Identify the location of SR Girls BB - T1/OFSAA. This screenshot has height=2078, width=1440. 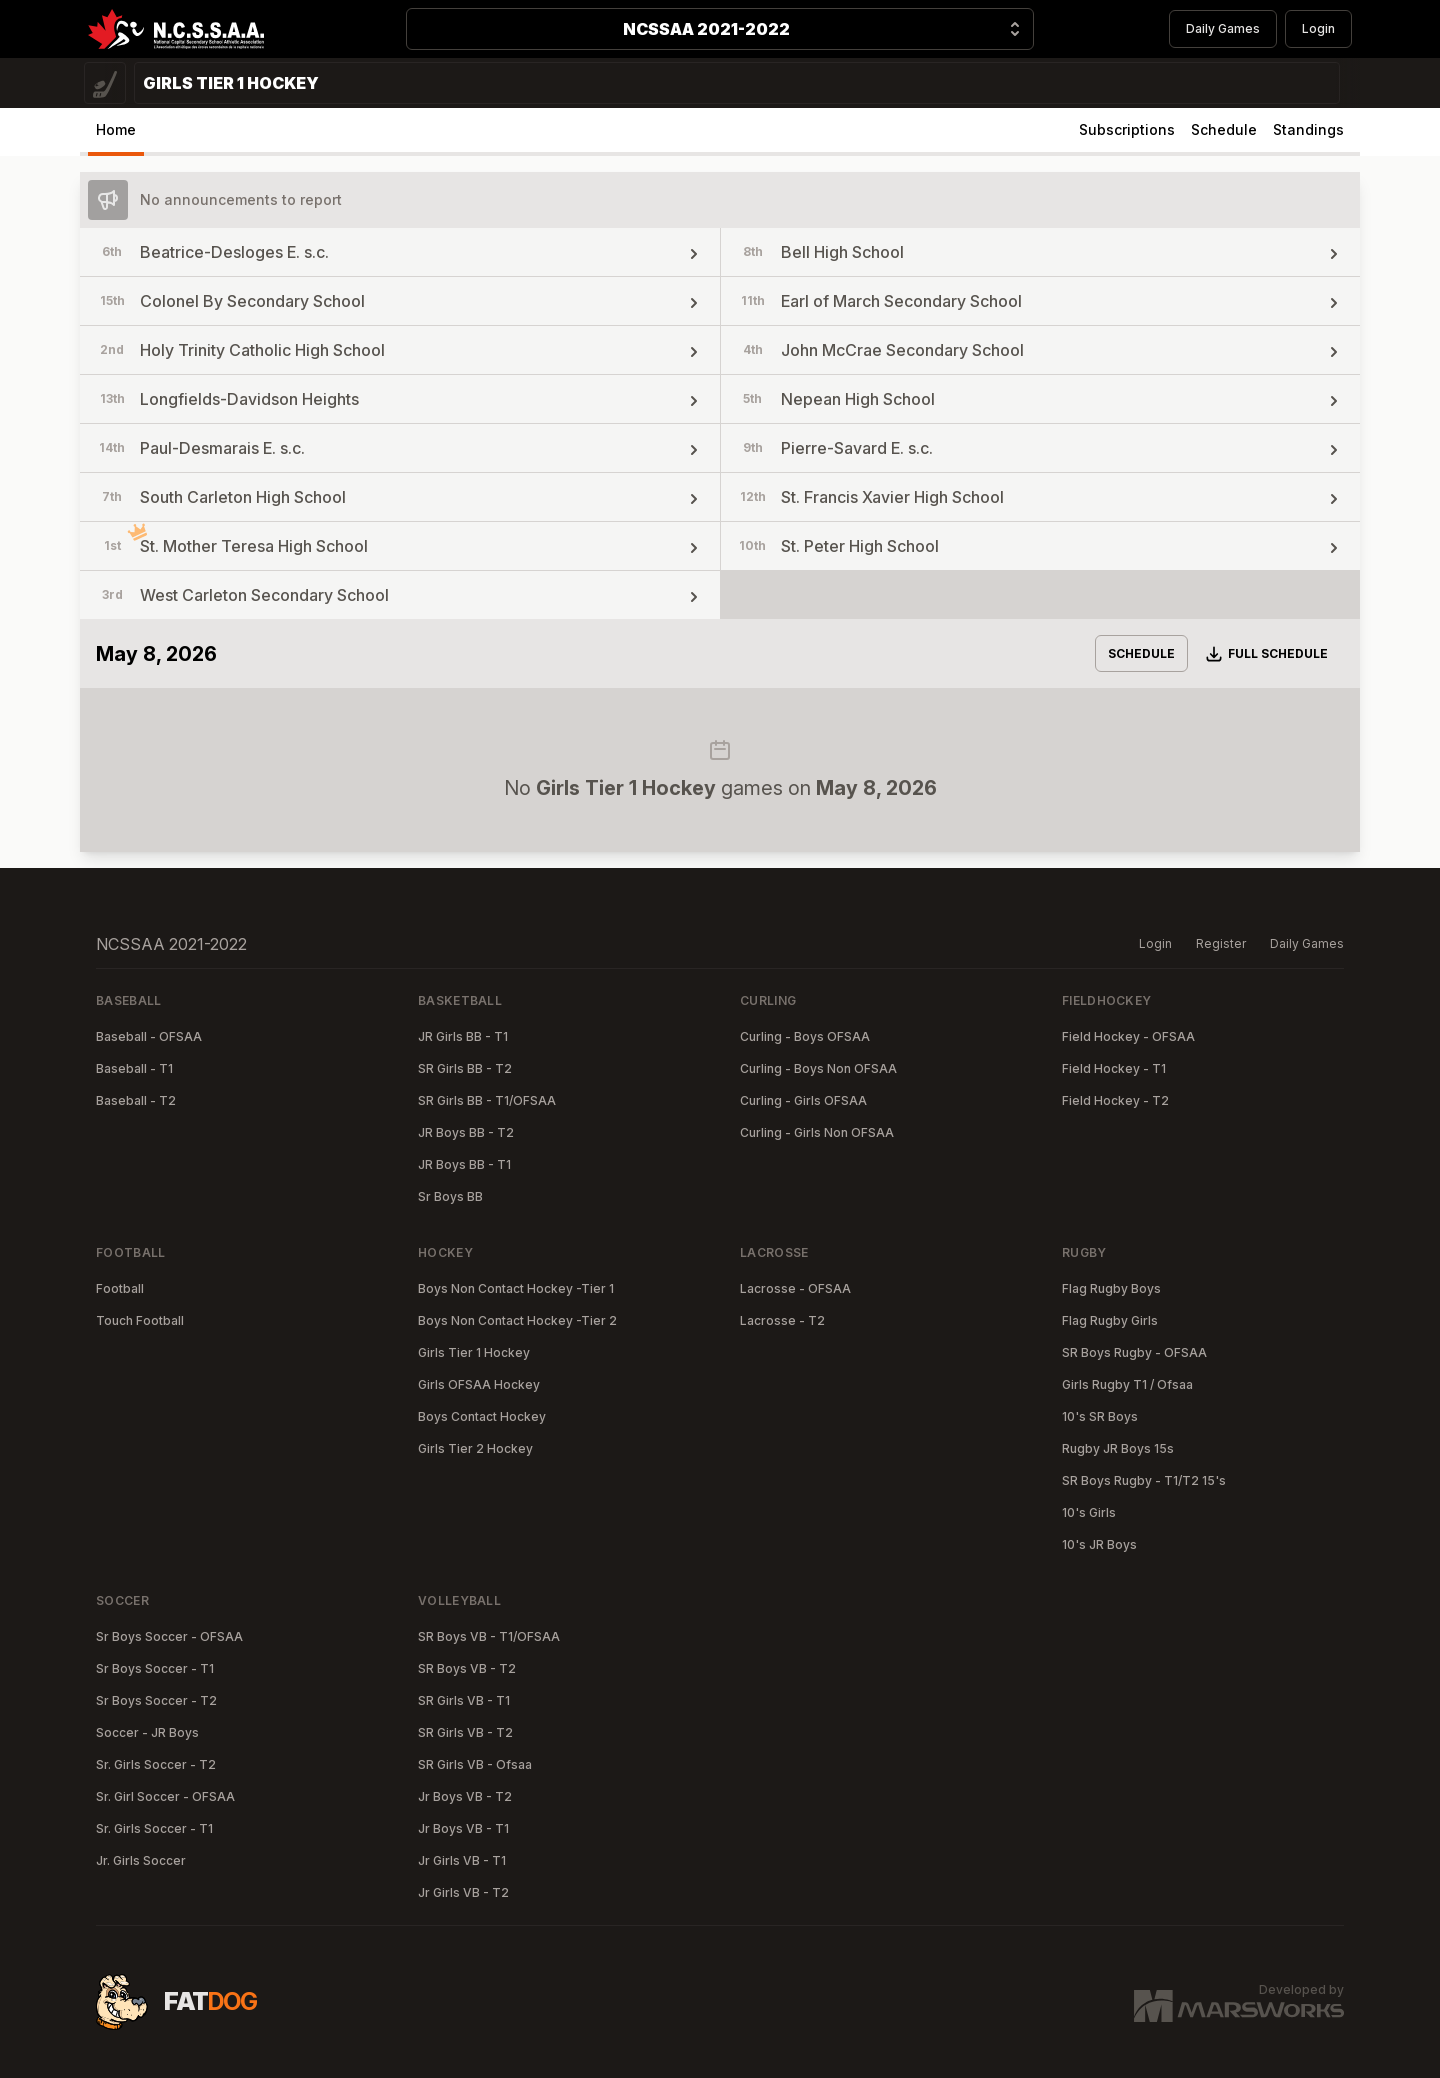
(487, 1100).